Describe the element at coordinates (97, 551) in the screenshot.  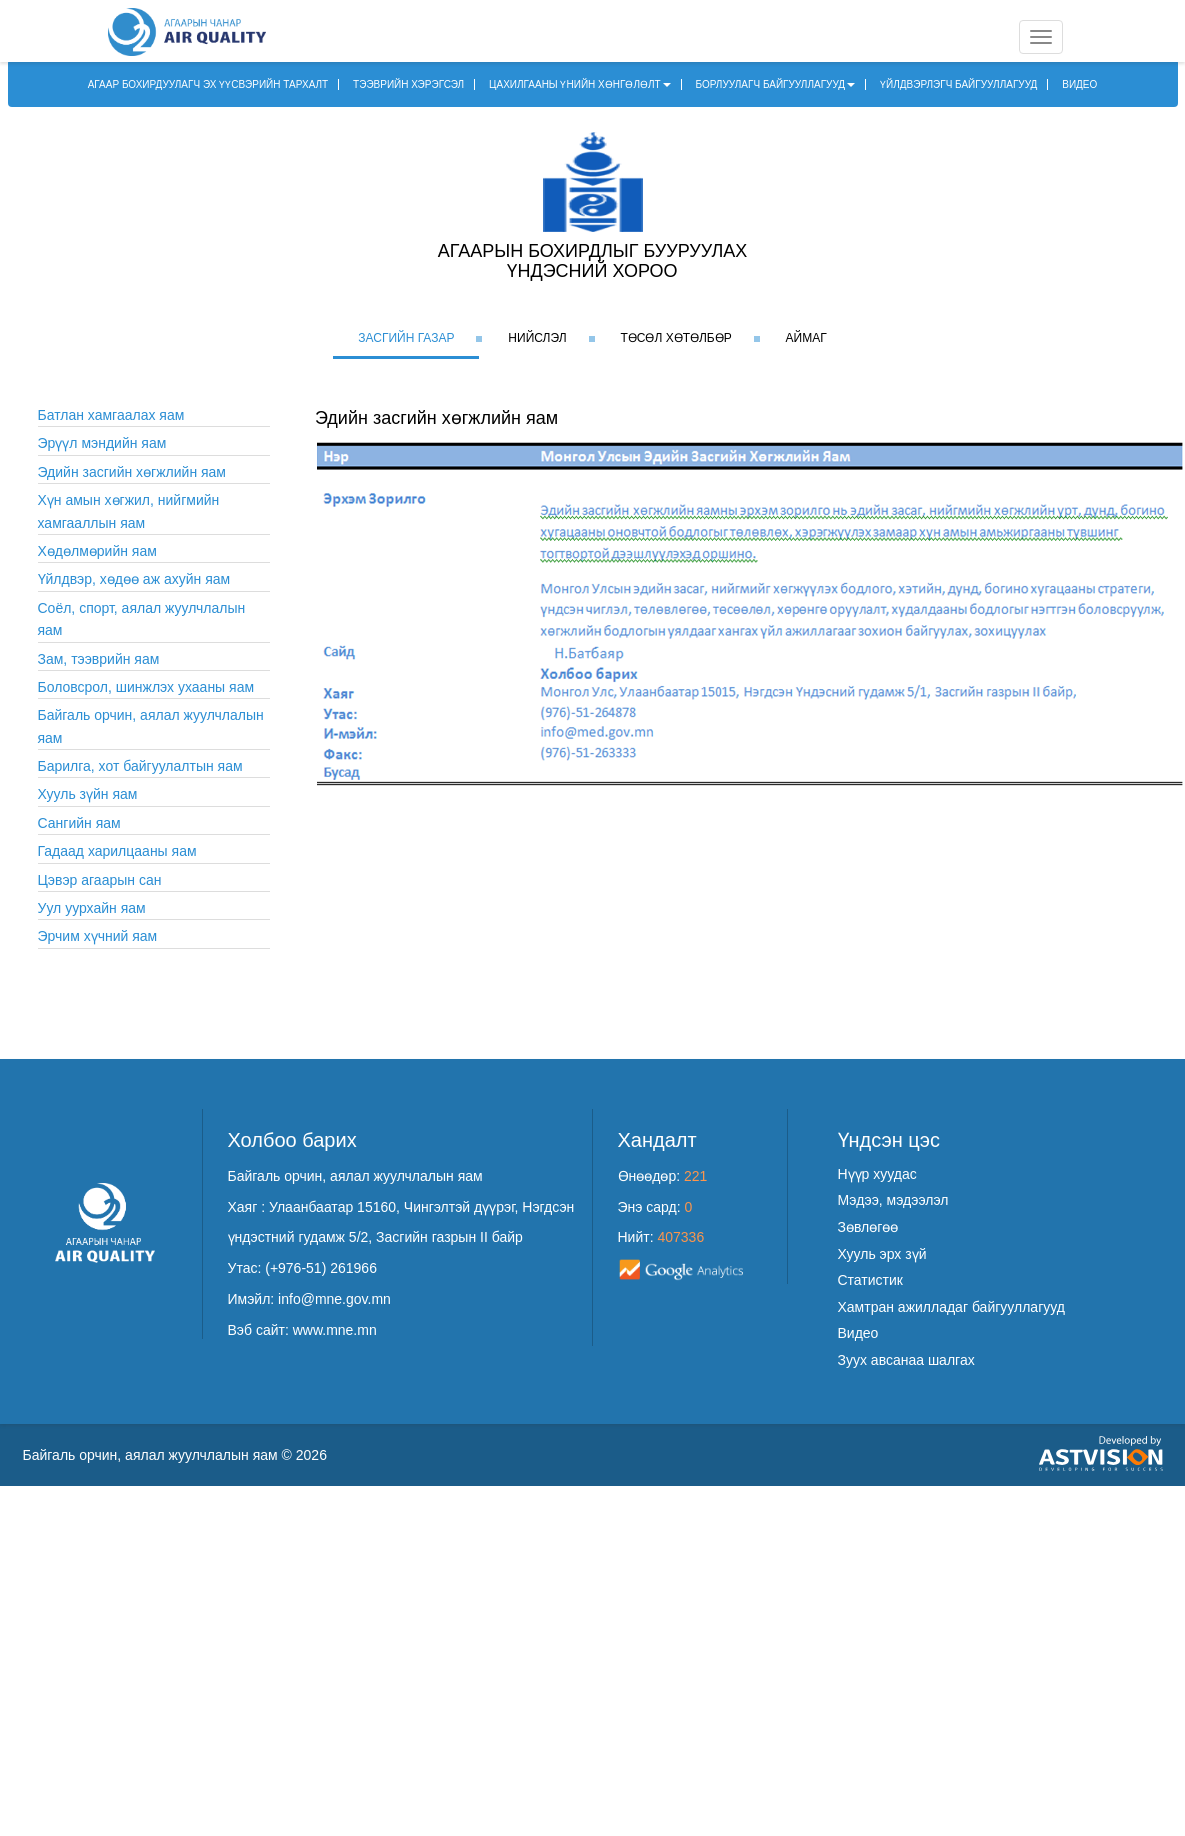
I see `Хөдөлмөрийн яам` at that location.